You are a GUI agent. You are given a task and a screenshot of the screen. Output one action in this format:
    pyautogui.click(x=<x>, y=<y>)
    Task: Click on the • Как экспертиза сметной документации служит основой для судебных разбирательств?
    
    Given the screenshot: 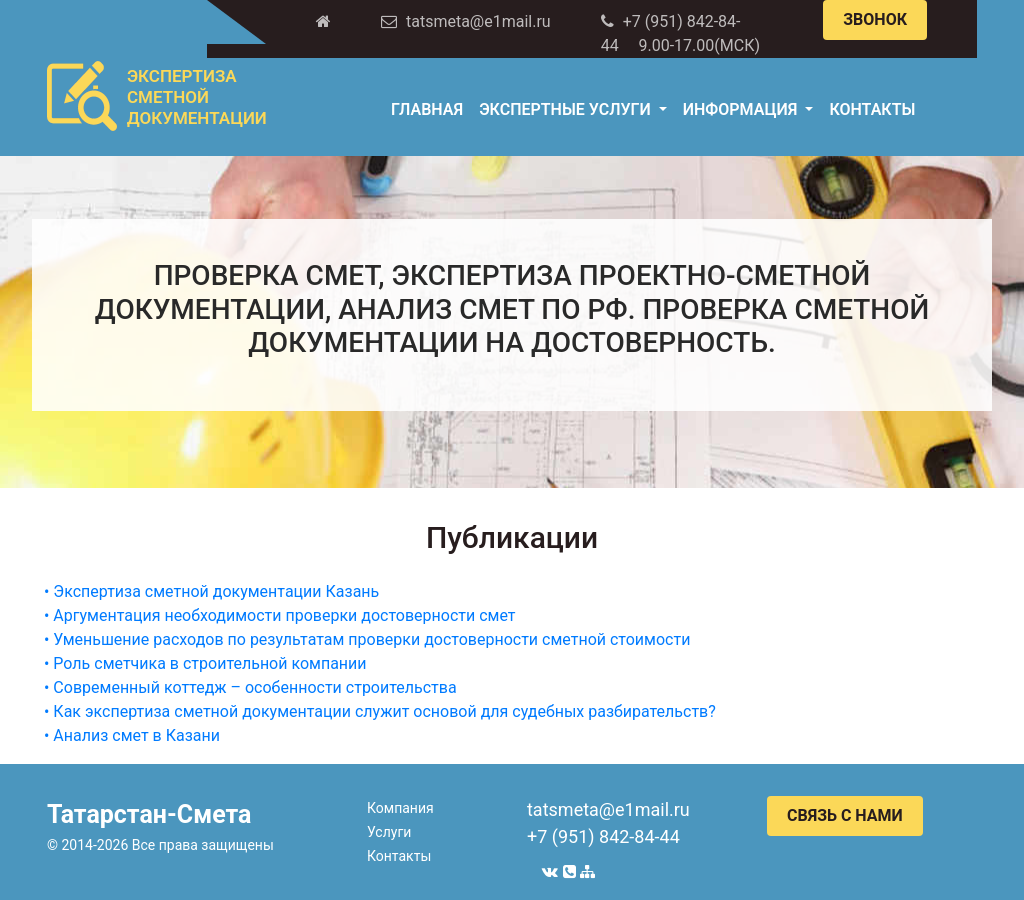 What is the action you would take?
    pyautogui.click(x=380, y=711)
    